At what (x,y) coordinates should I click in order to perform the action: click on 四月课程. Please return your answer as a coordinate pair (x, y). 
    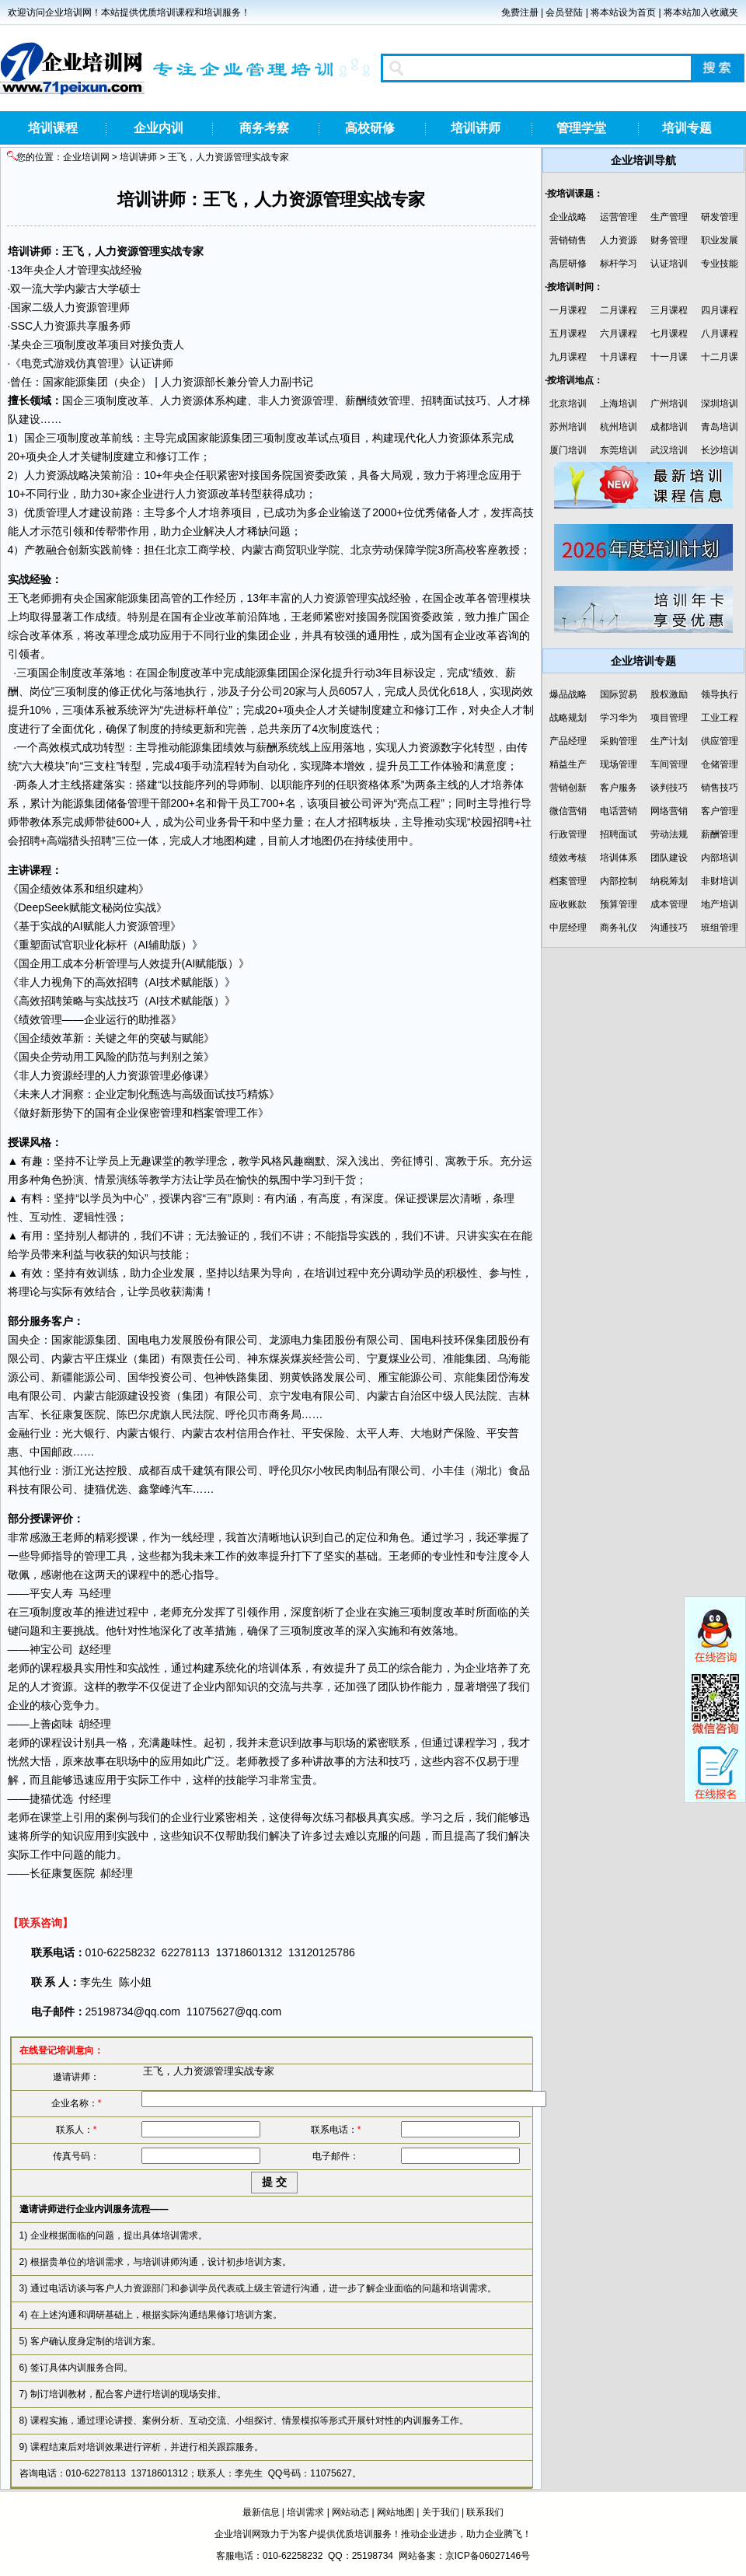
    Looking at the image, I should click on (719, 310).